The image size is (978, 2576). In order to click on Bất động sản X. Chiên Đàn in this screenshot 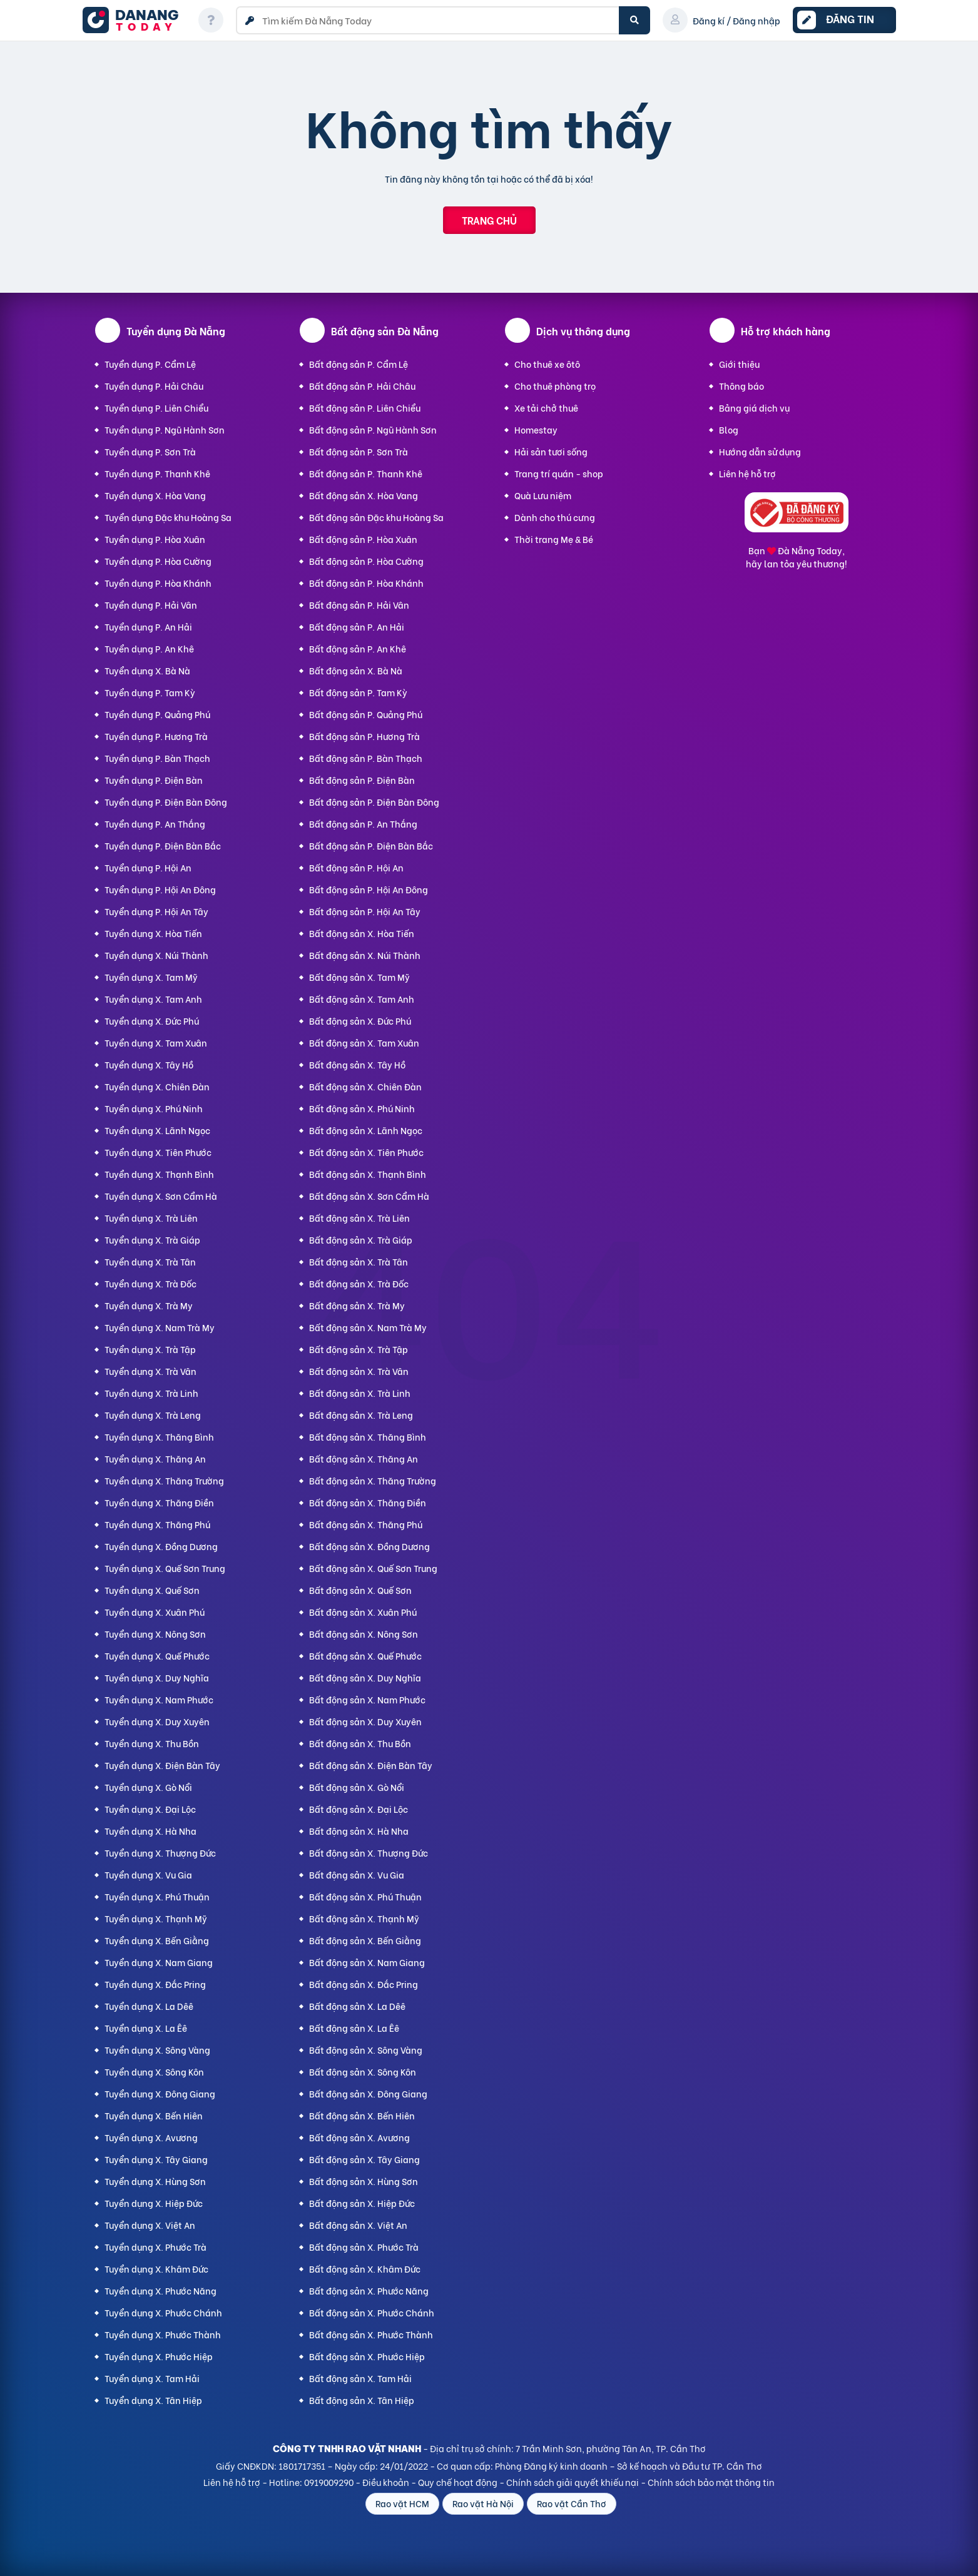, I will do `click(365, 1086)`.